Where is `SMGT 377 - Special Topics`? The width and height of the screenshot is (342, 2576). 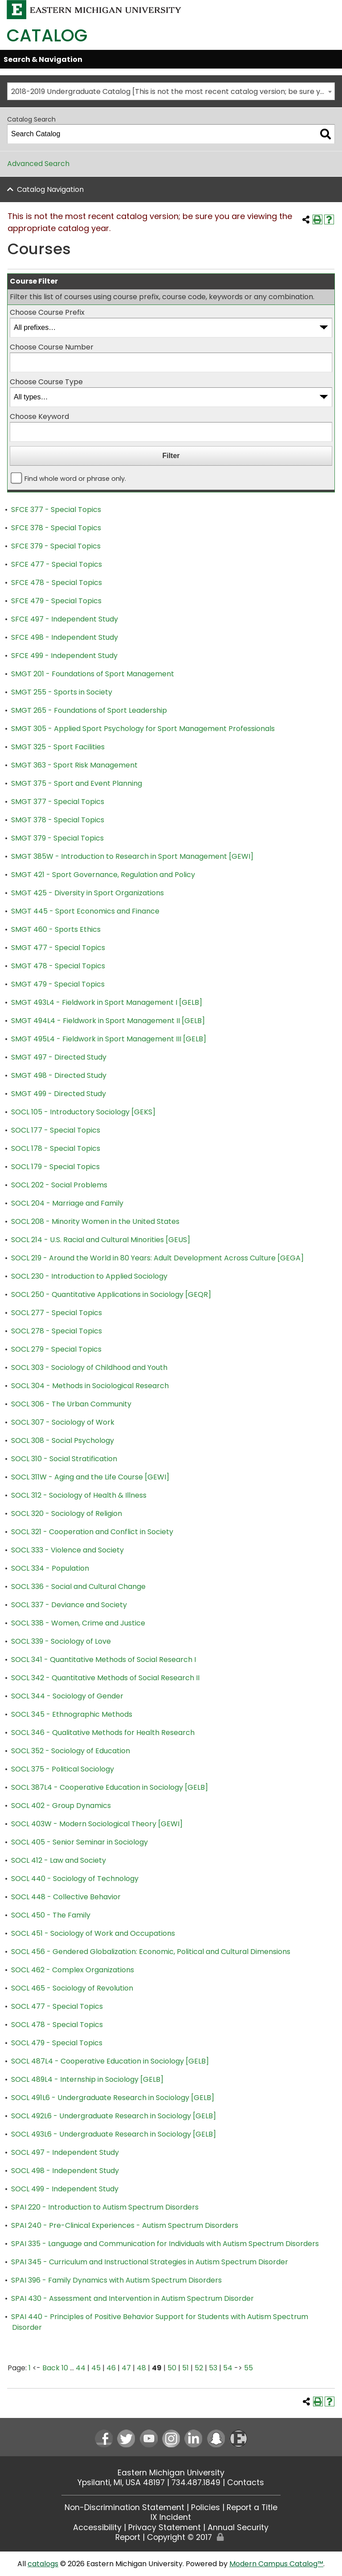 SMGT 377 - Special Topics is located at coordinates (57, 801).